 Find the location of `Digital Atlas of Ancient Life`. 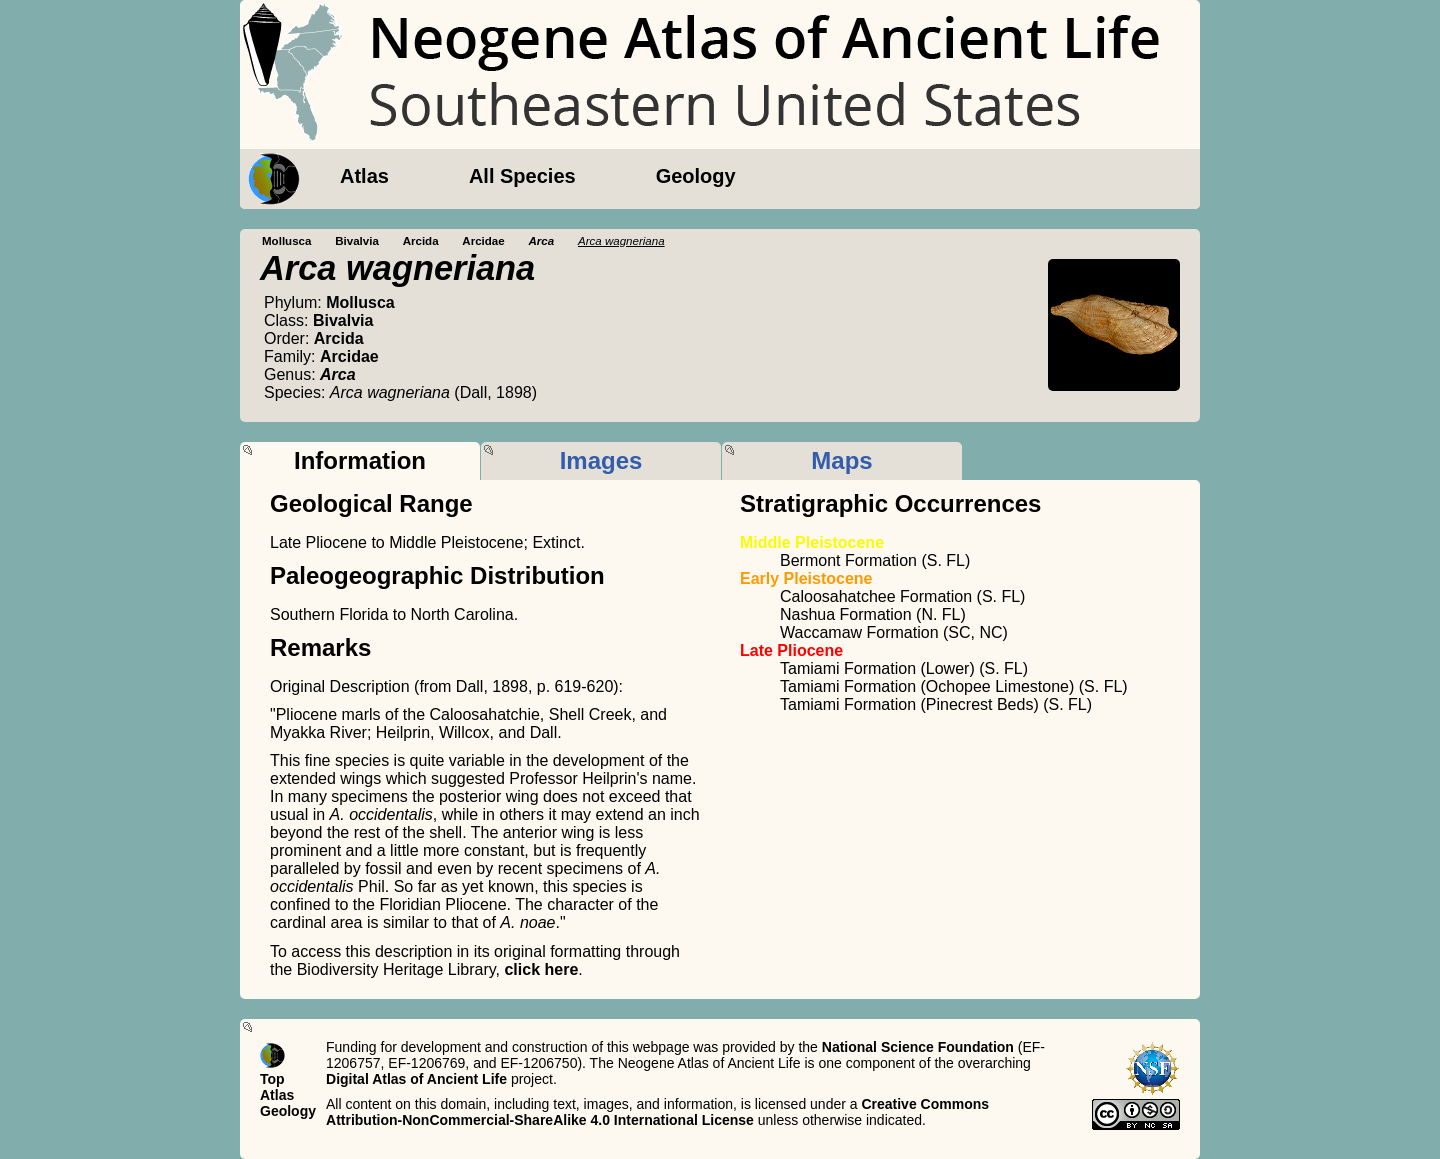

Digital Atlas of Ancient Life is located at coordinates (416, 1079).